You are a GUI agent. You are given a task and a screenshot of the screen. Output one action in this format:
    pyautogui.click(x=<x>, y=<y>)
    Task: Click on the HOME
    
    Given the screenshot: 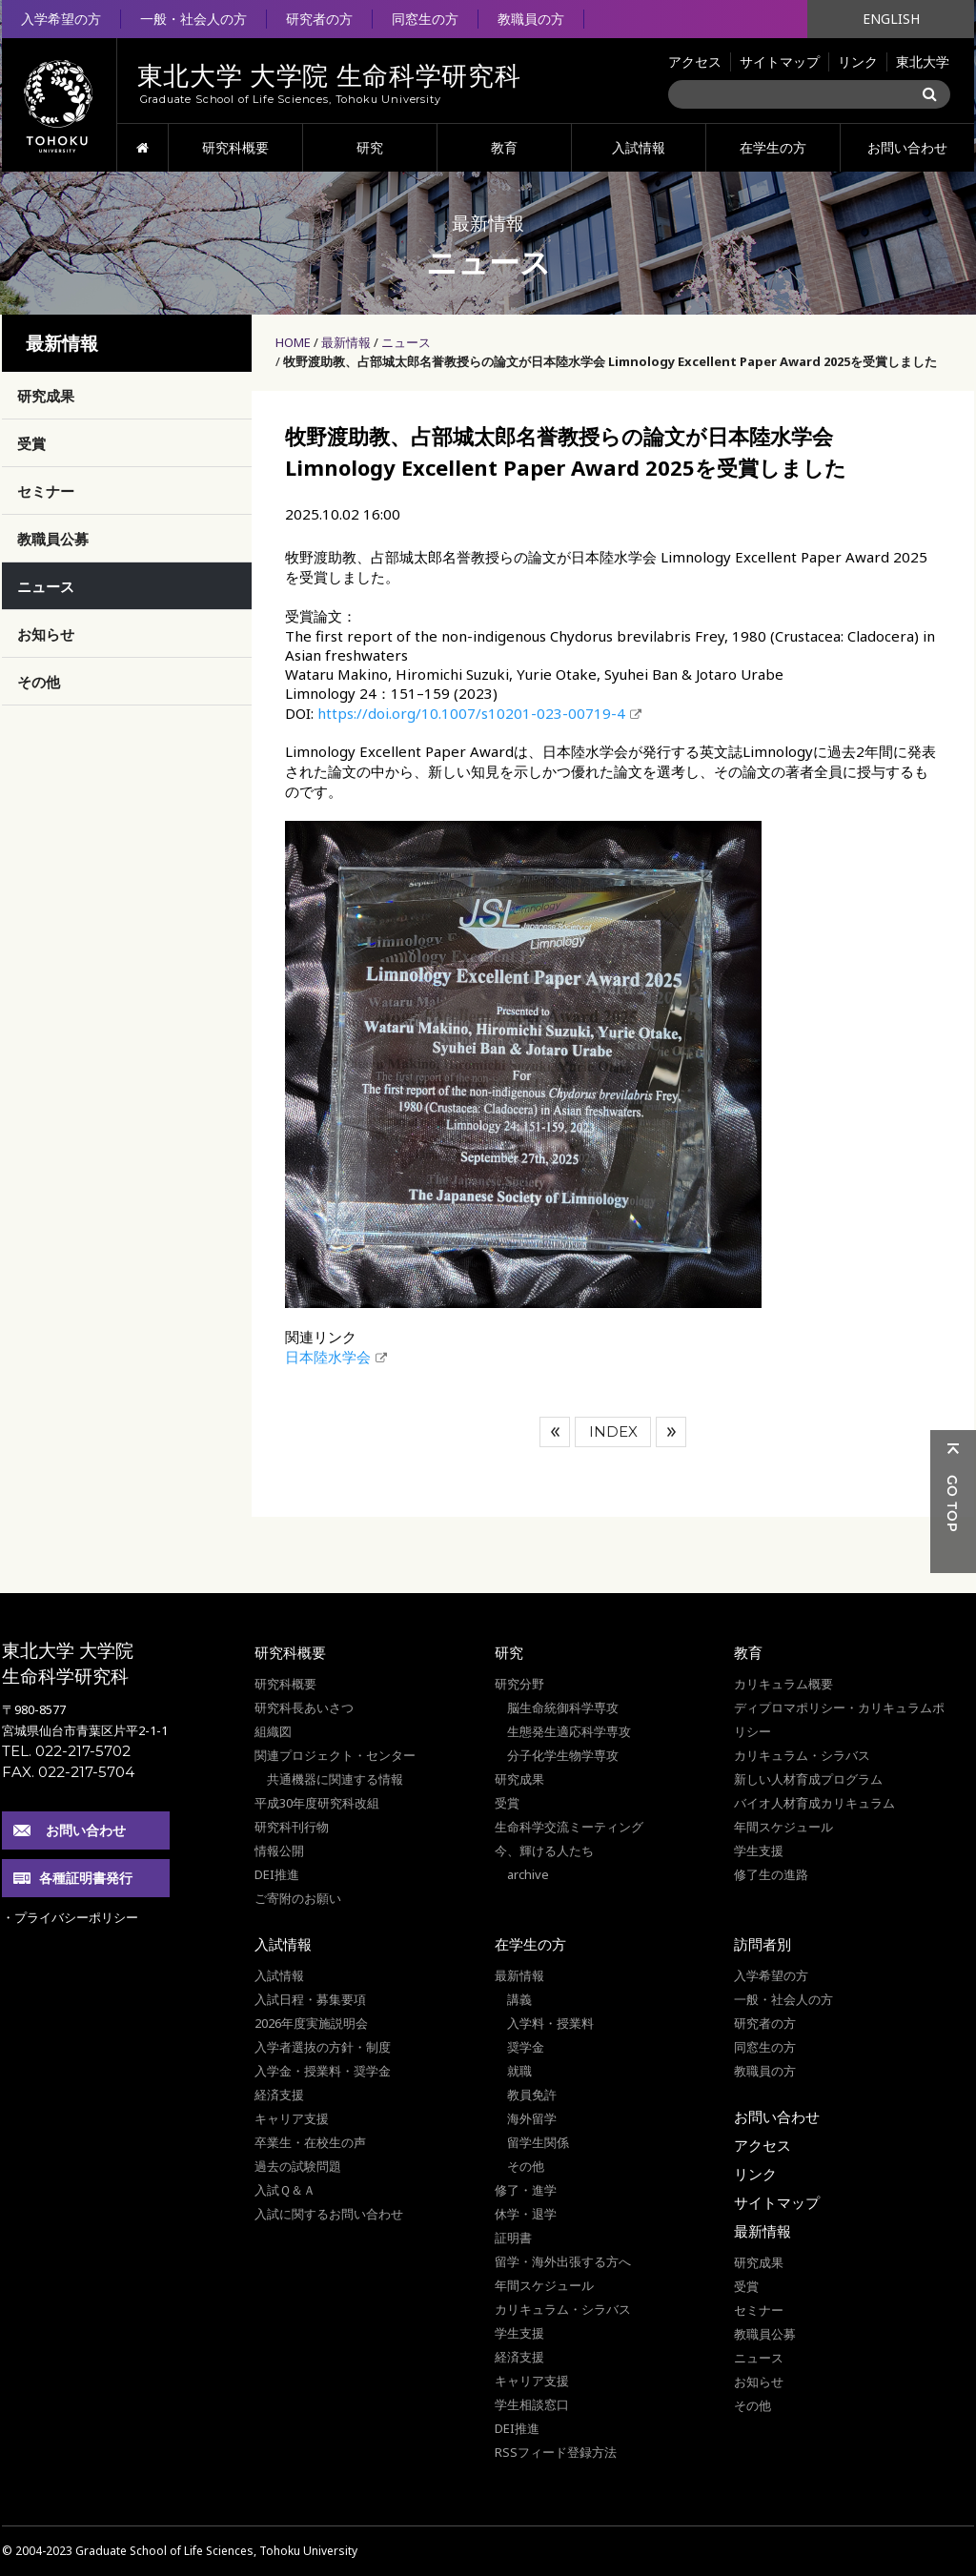 What is the action you would take?
    pyautogui.click(x=142, y=148)
    